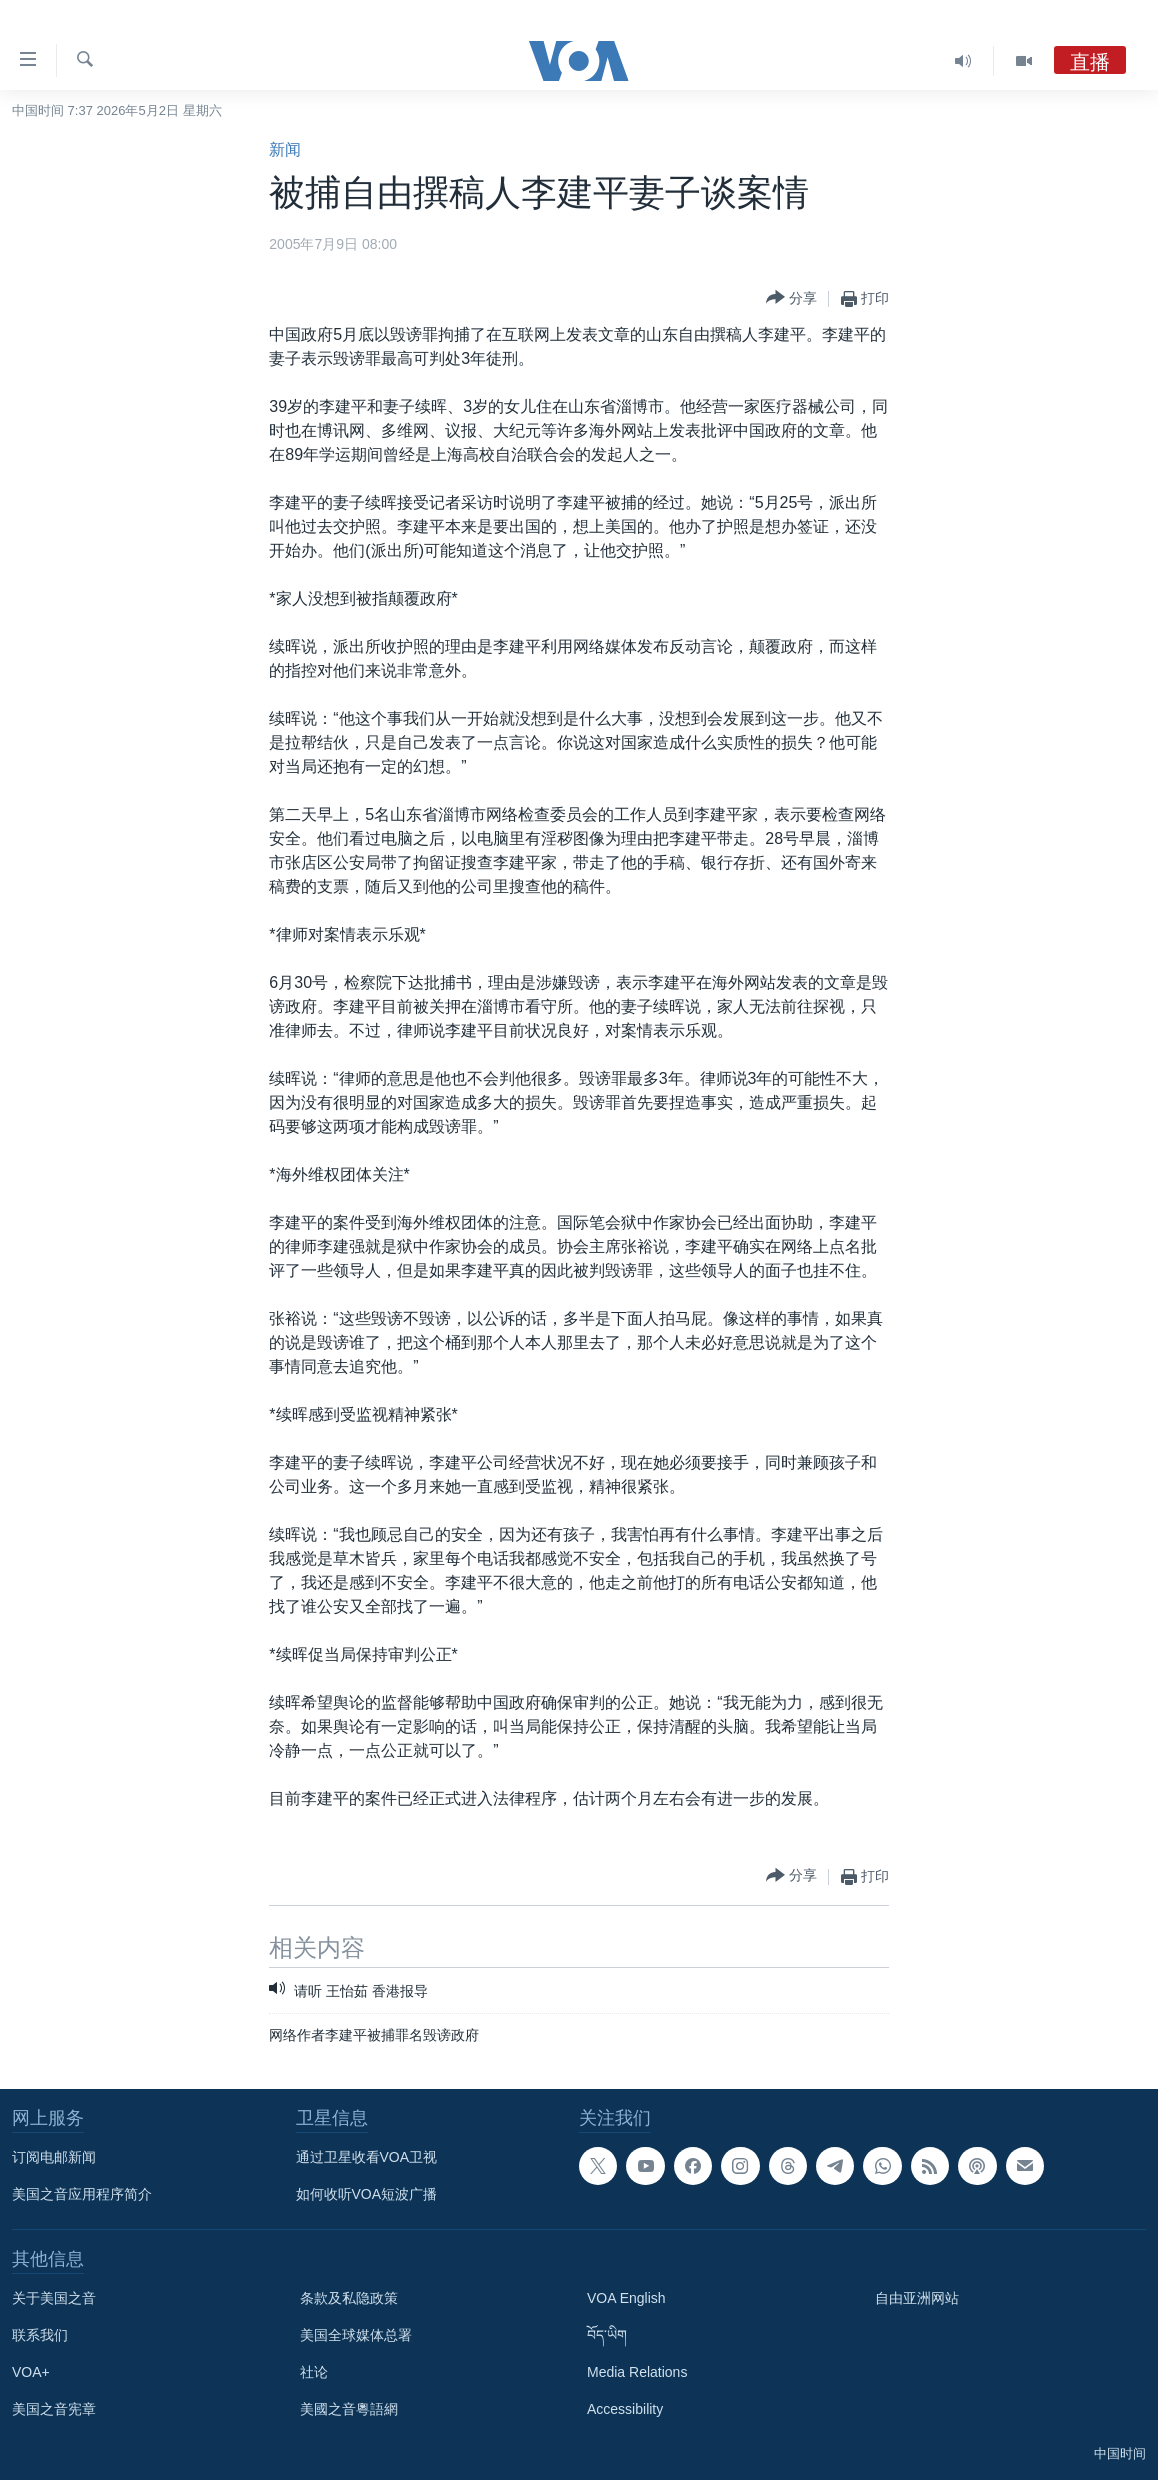  Describe the element at coordinates (626, 2298) in the screenshot. I see `VOA English` at that location.